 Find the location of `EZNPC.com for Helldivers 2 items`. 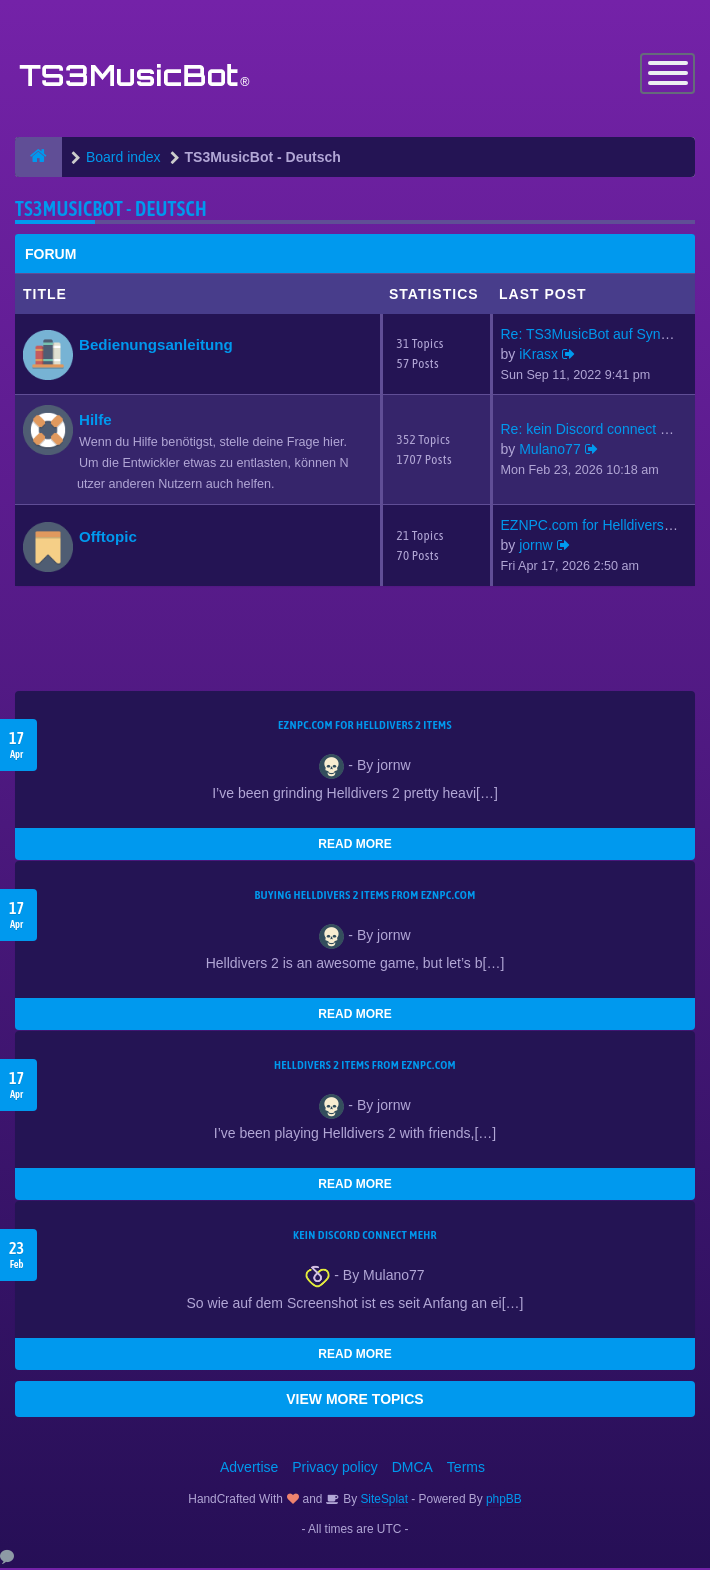

EZNPC.com for Helldivers 2 items is located at coordinates (365, 727).